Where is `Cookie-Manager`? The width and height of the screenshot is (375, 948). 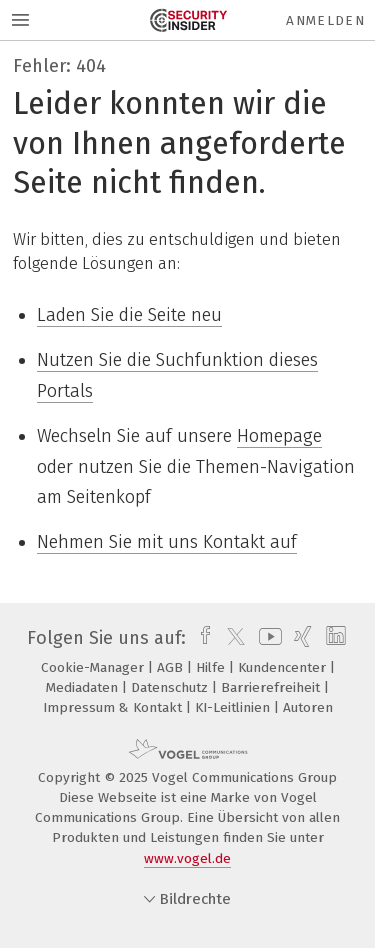 Cookie-Manager is located at coordinates (94, 667).